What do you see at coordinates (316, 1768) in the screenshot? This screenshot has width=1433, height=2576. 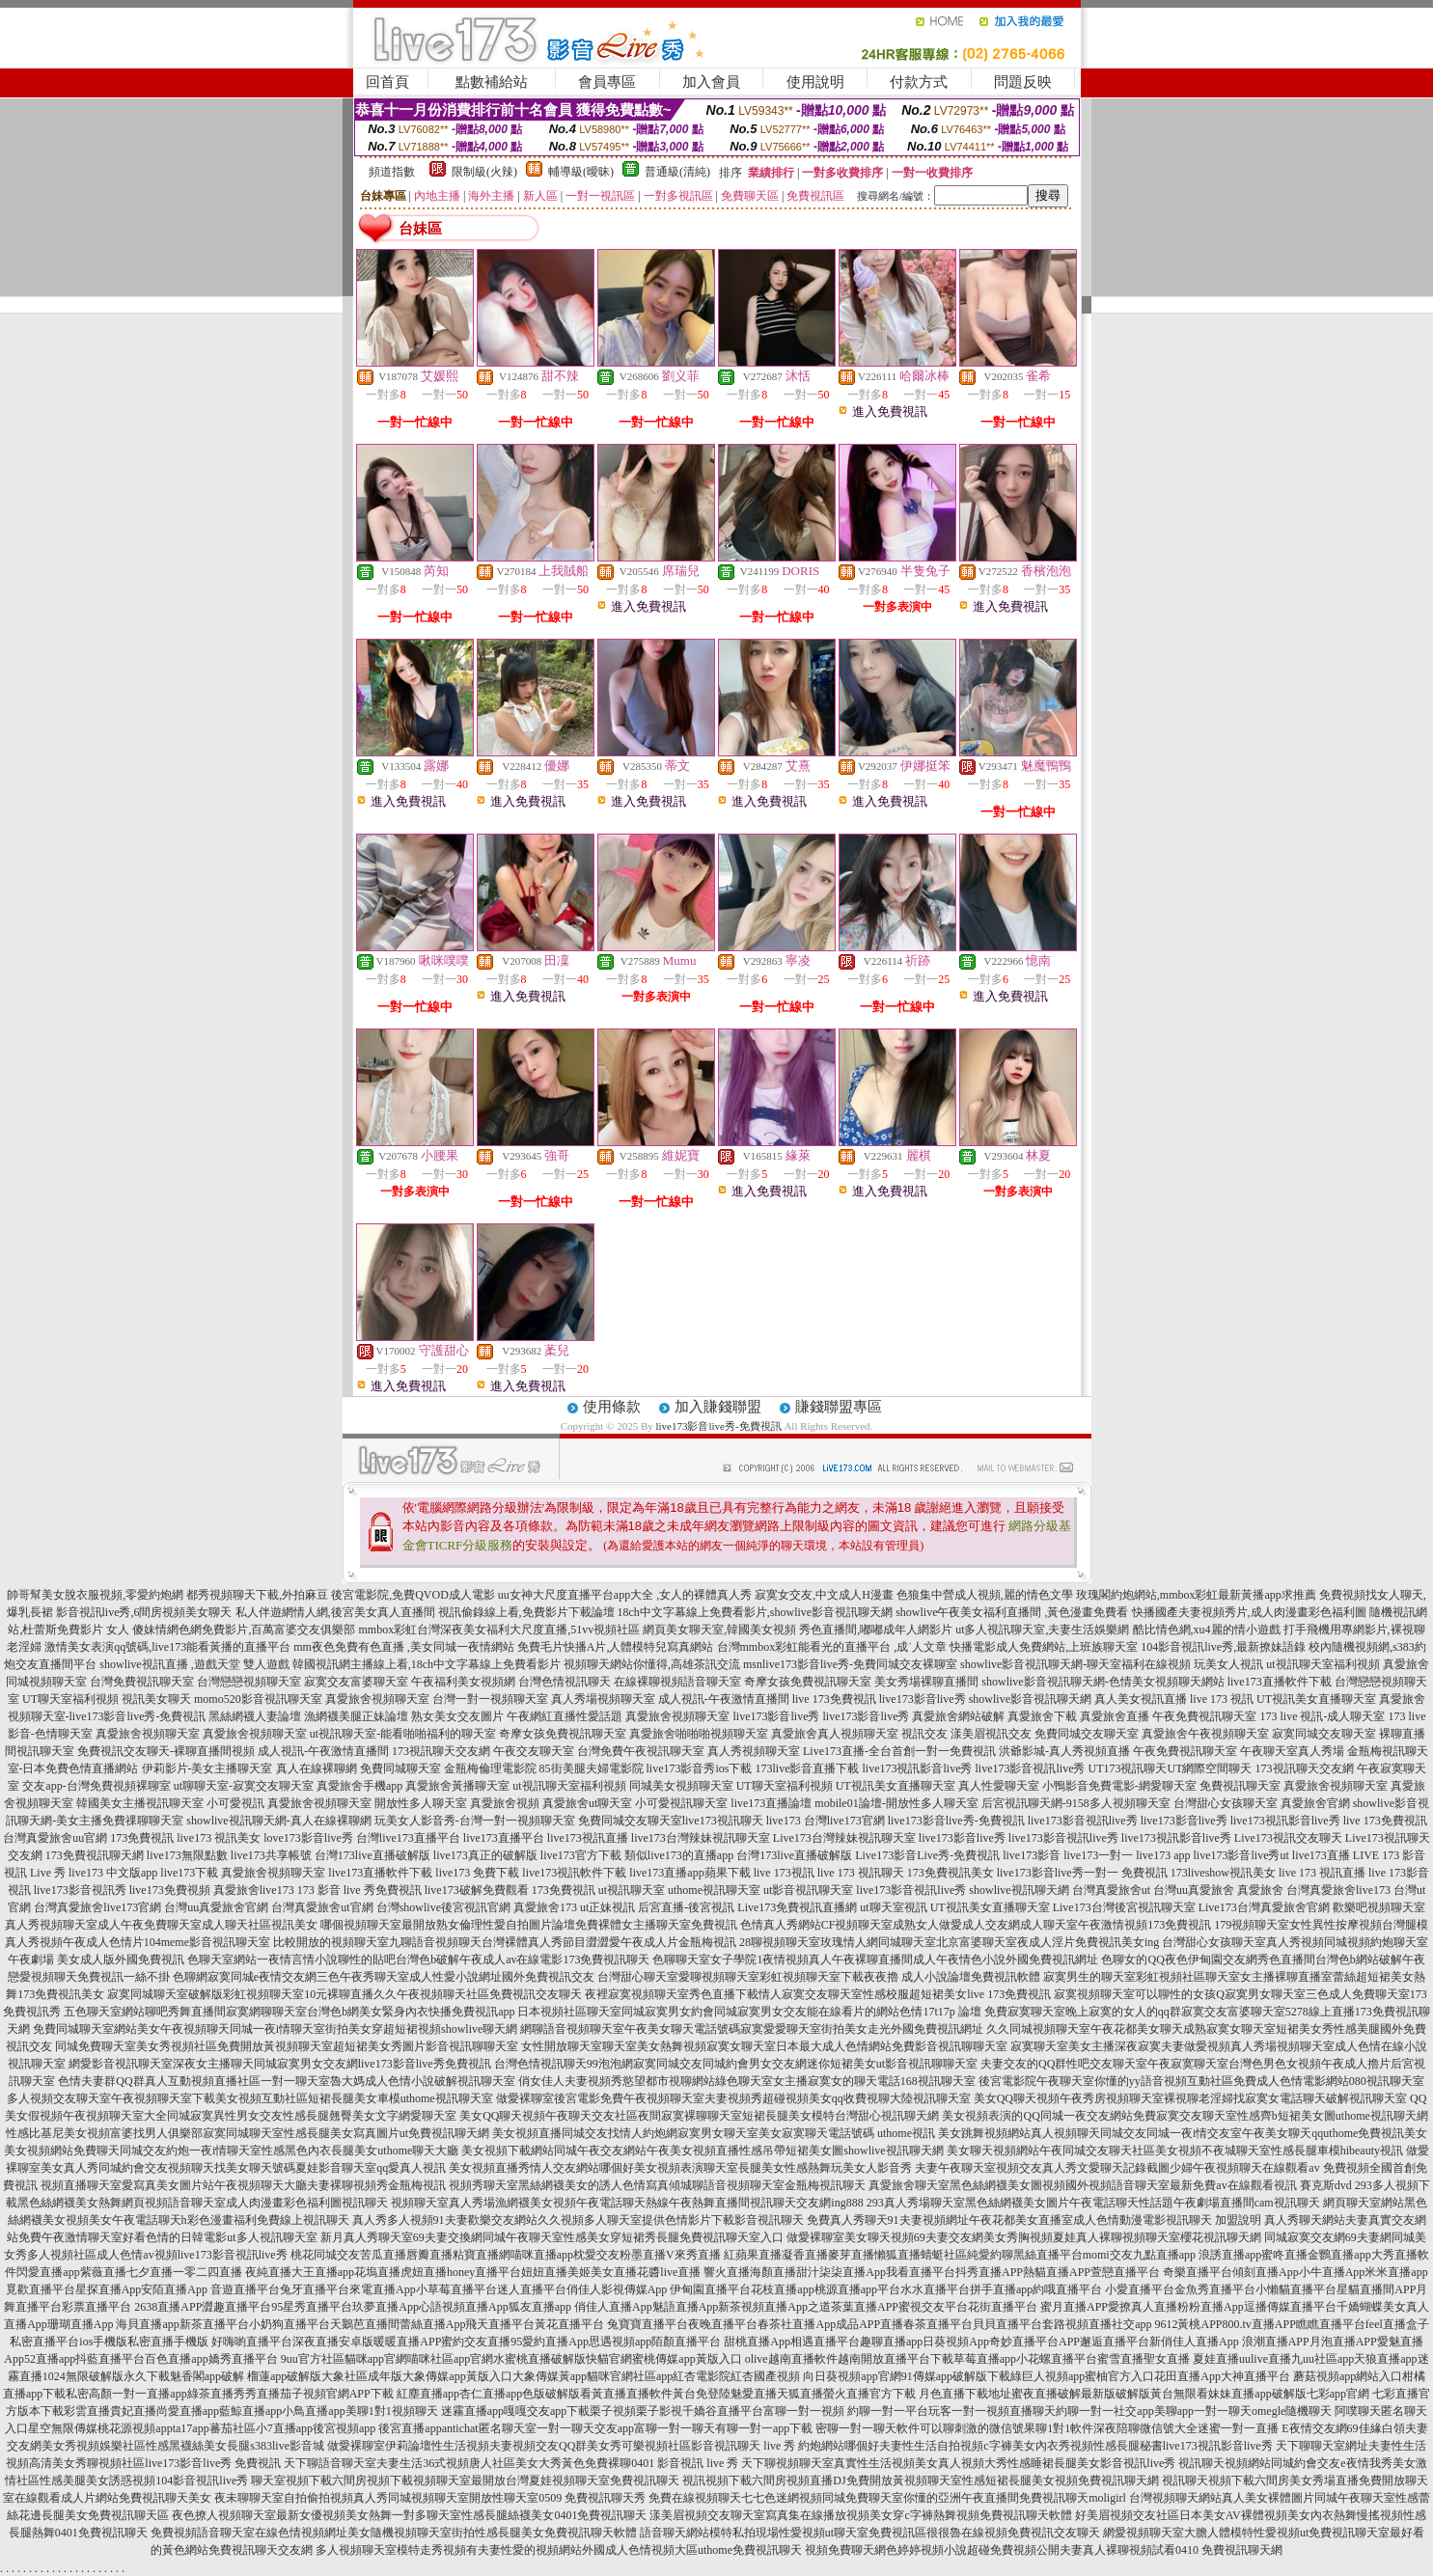 I see `真人在線裸聊網` at bounding box center [316, 1768].